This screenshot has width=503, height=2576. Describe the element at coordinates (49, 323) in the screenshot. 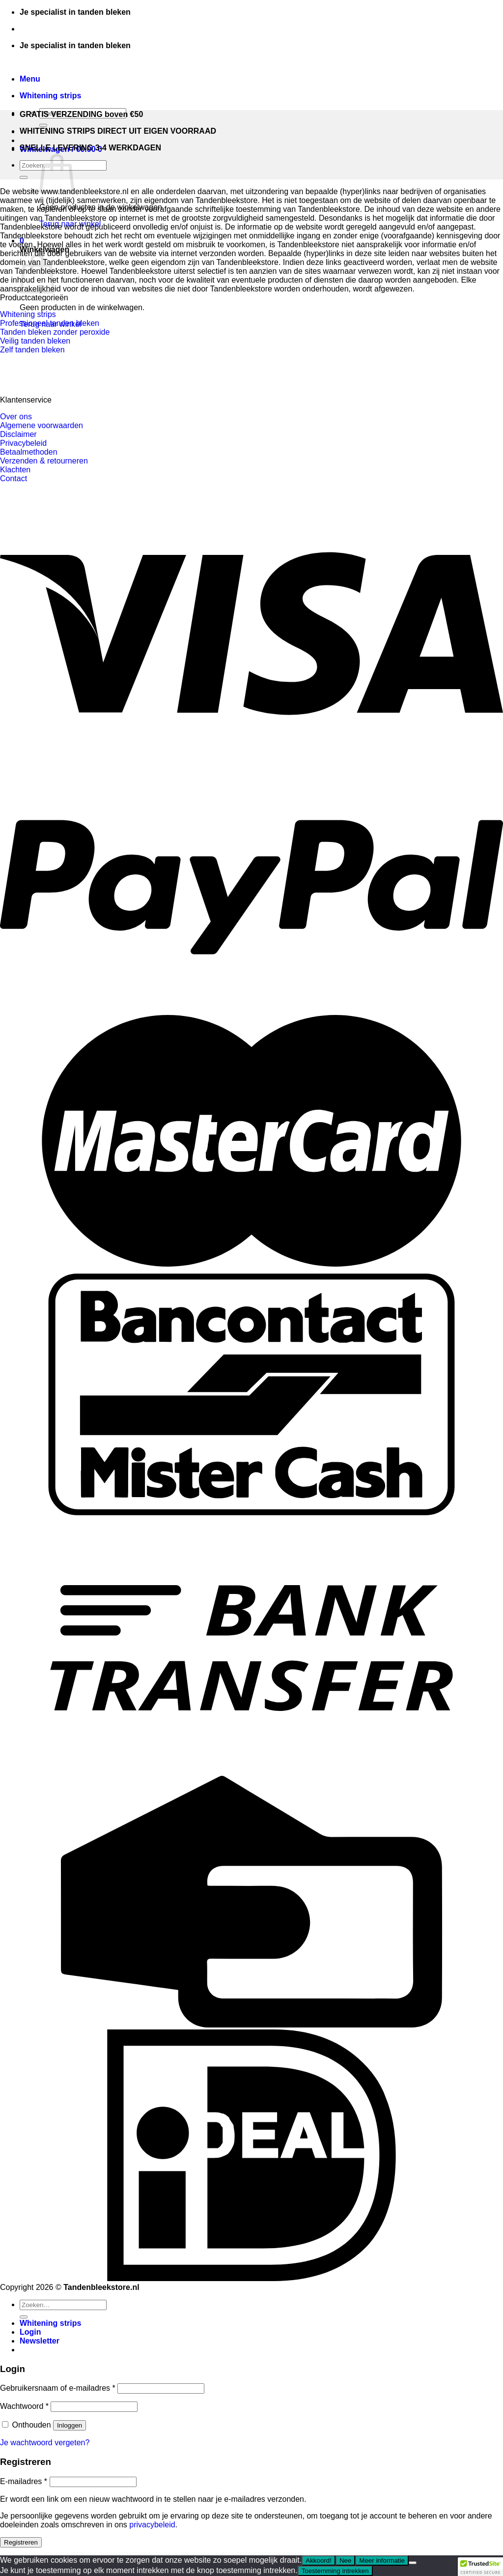

I see `Professioneel tanden bleken` at that location.